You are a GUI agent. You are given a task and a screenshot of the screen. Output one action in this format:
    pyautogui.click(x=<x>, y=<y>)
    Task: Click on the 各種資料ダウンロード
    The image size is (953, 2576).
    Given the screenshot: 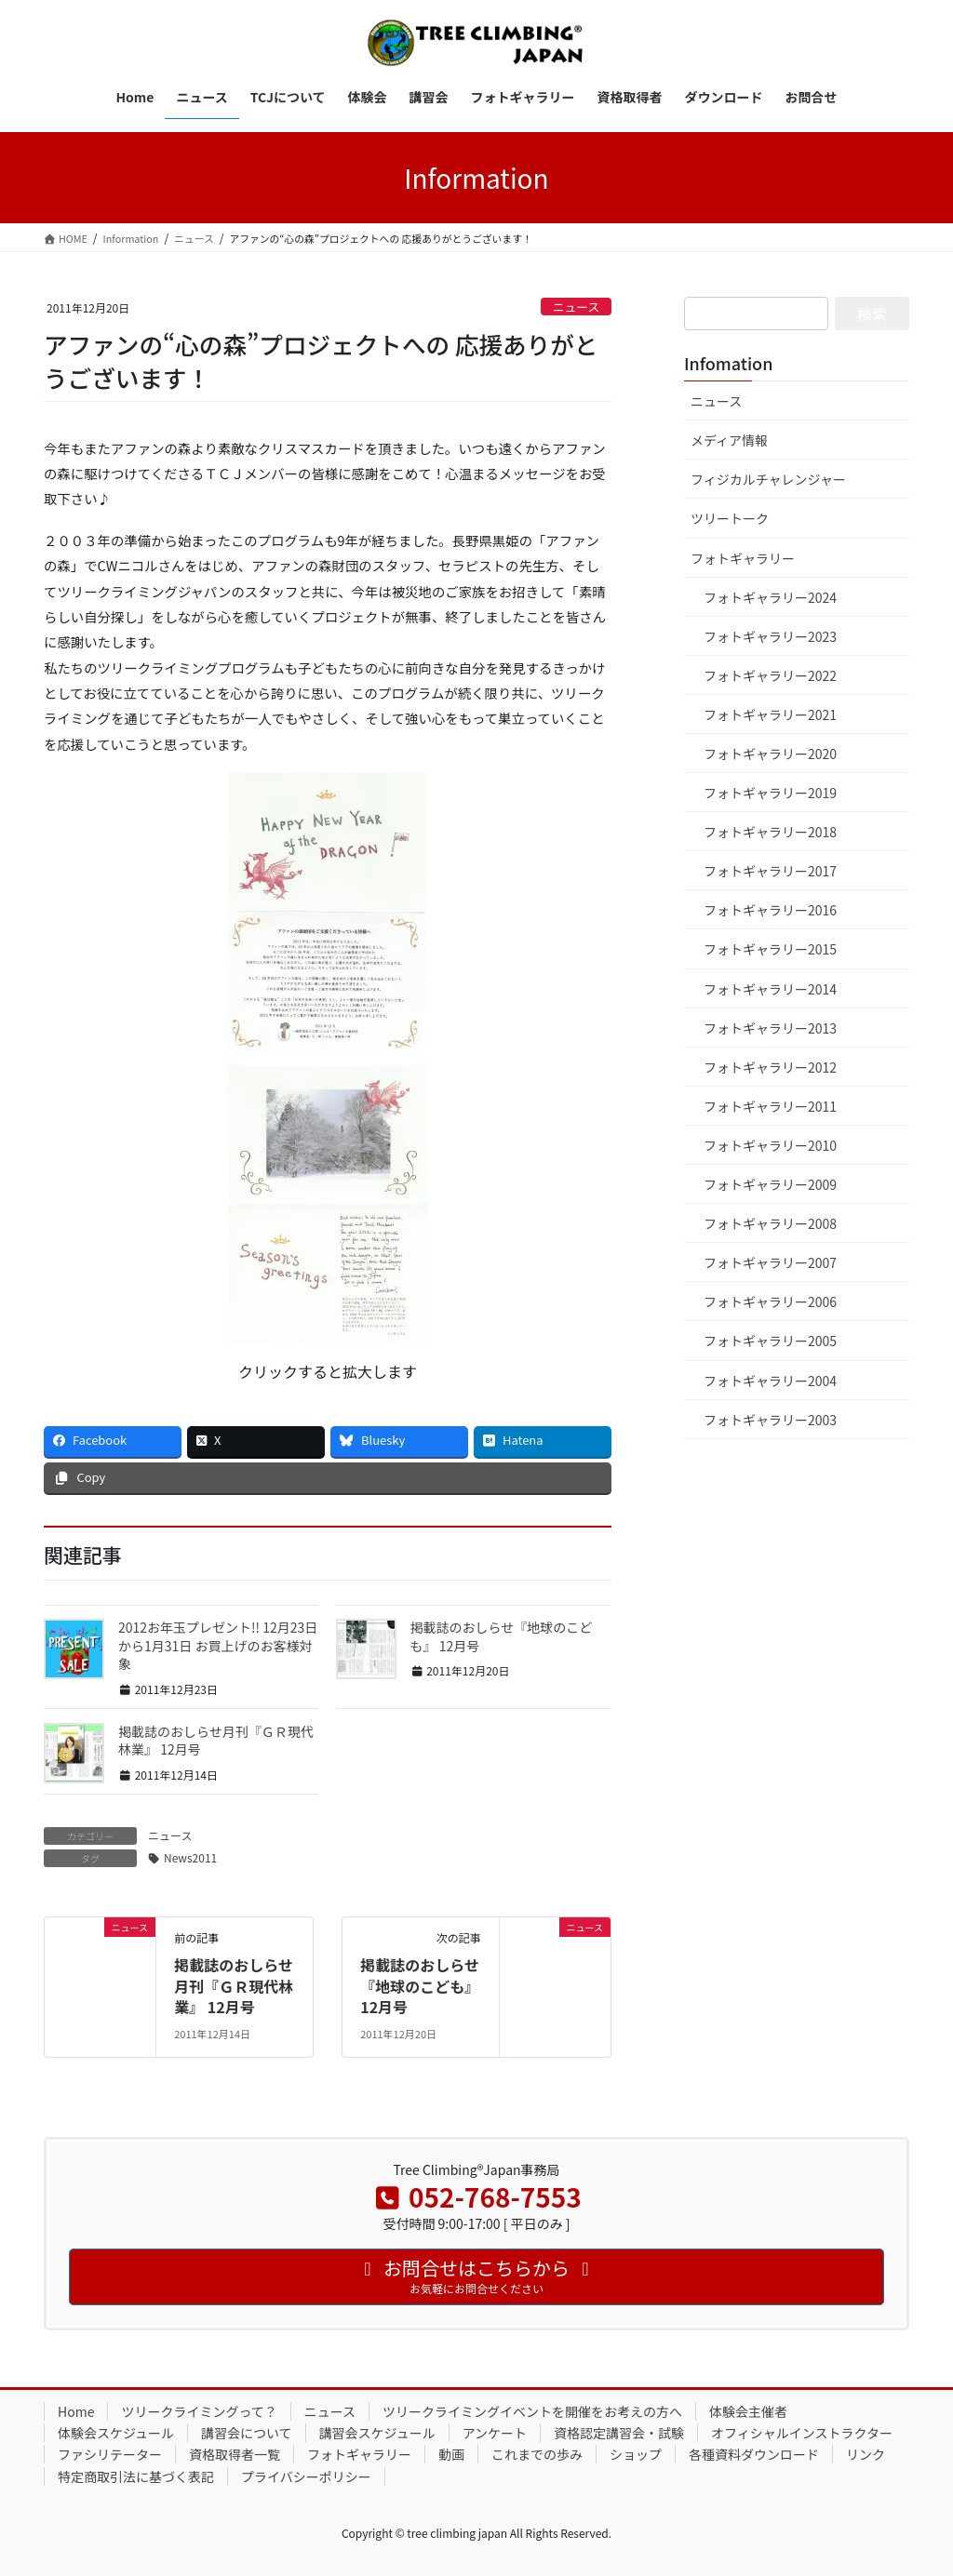 What is the action you would take?
    pyautogui.click(x=754, y=2454)
    